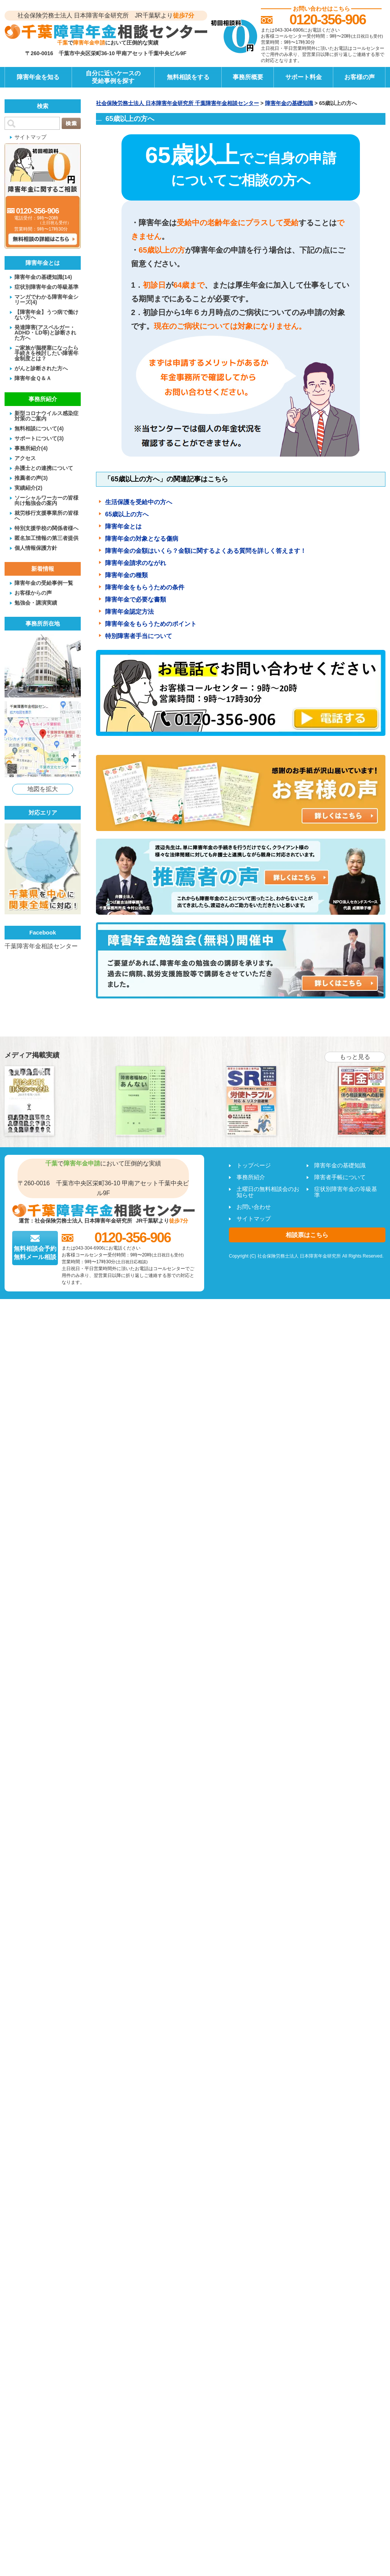  What do you see at coordinates (42, 789) in the screenshot?
I see `地図を拡大` at bounding box center [42, 789].